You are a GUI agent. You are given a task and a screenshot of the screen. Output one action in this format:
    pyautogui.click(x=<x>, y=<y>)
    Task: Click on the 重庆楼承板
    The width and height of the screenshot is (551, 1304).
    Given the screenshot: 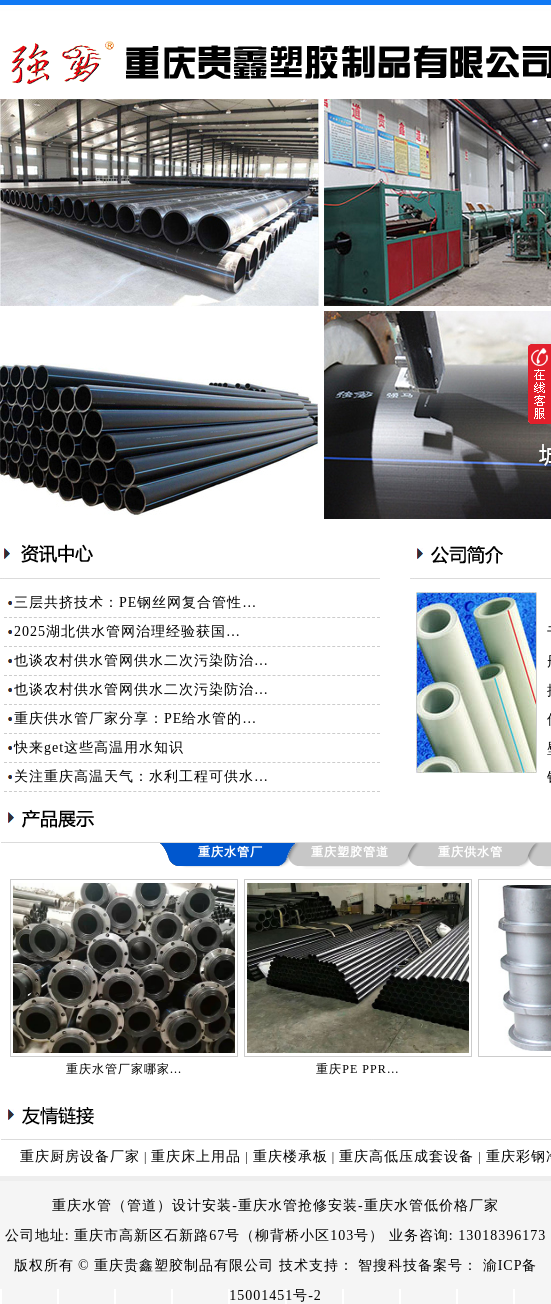 What is the action you would take?
    pyautogui.click(x=290, y=1156)
    